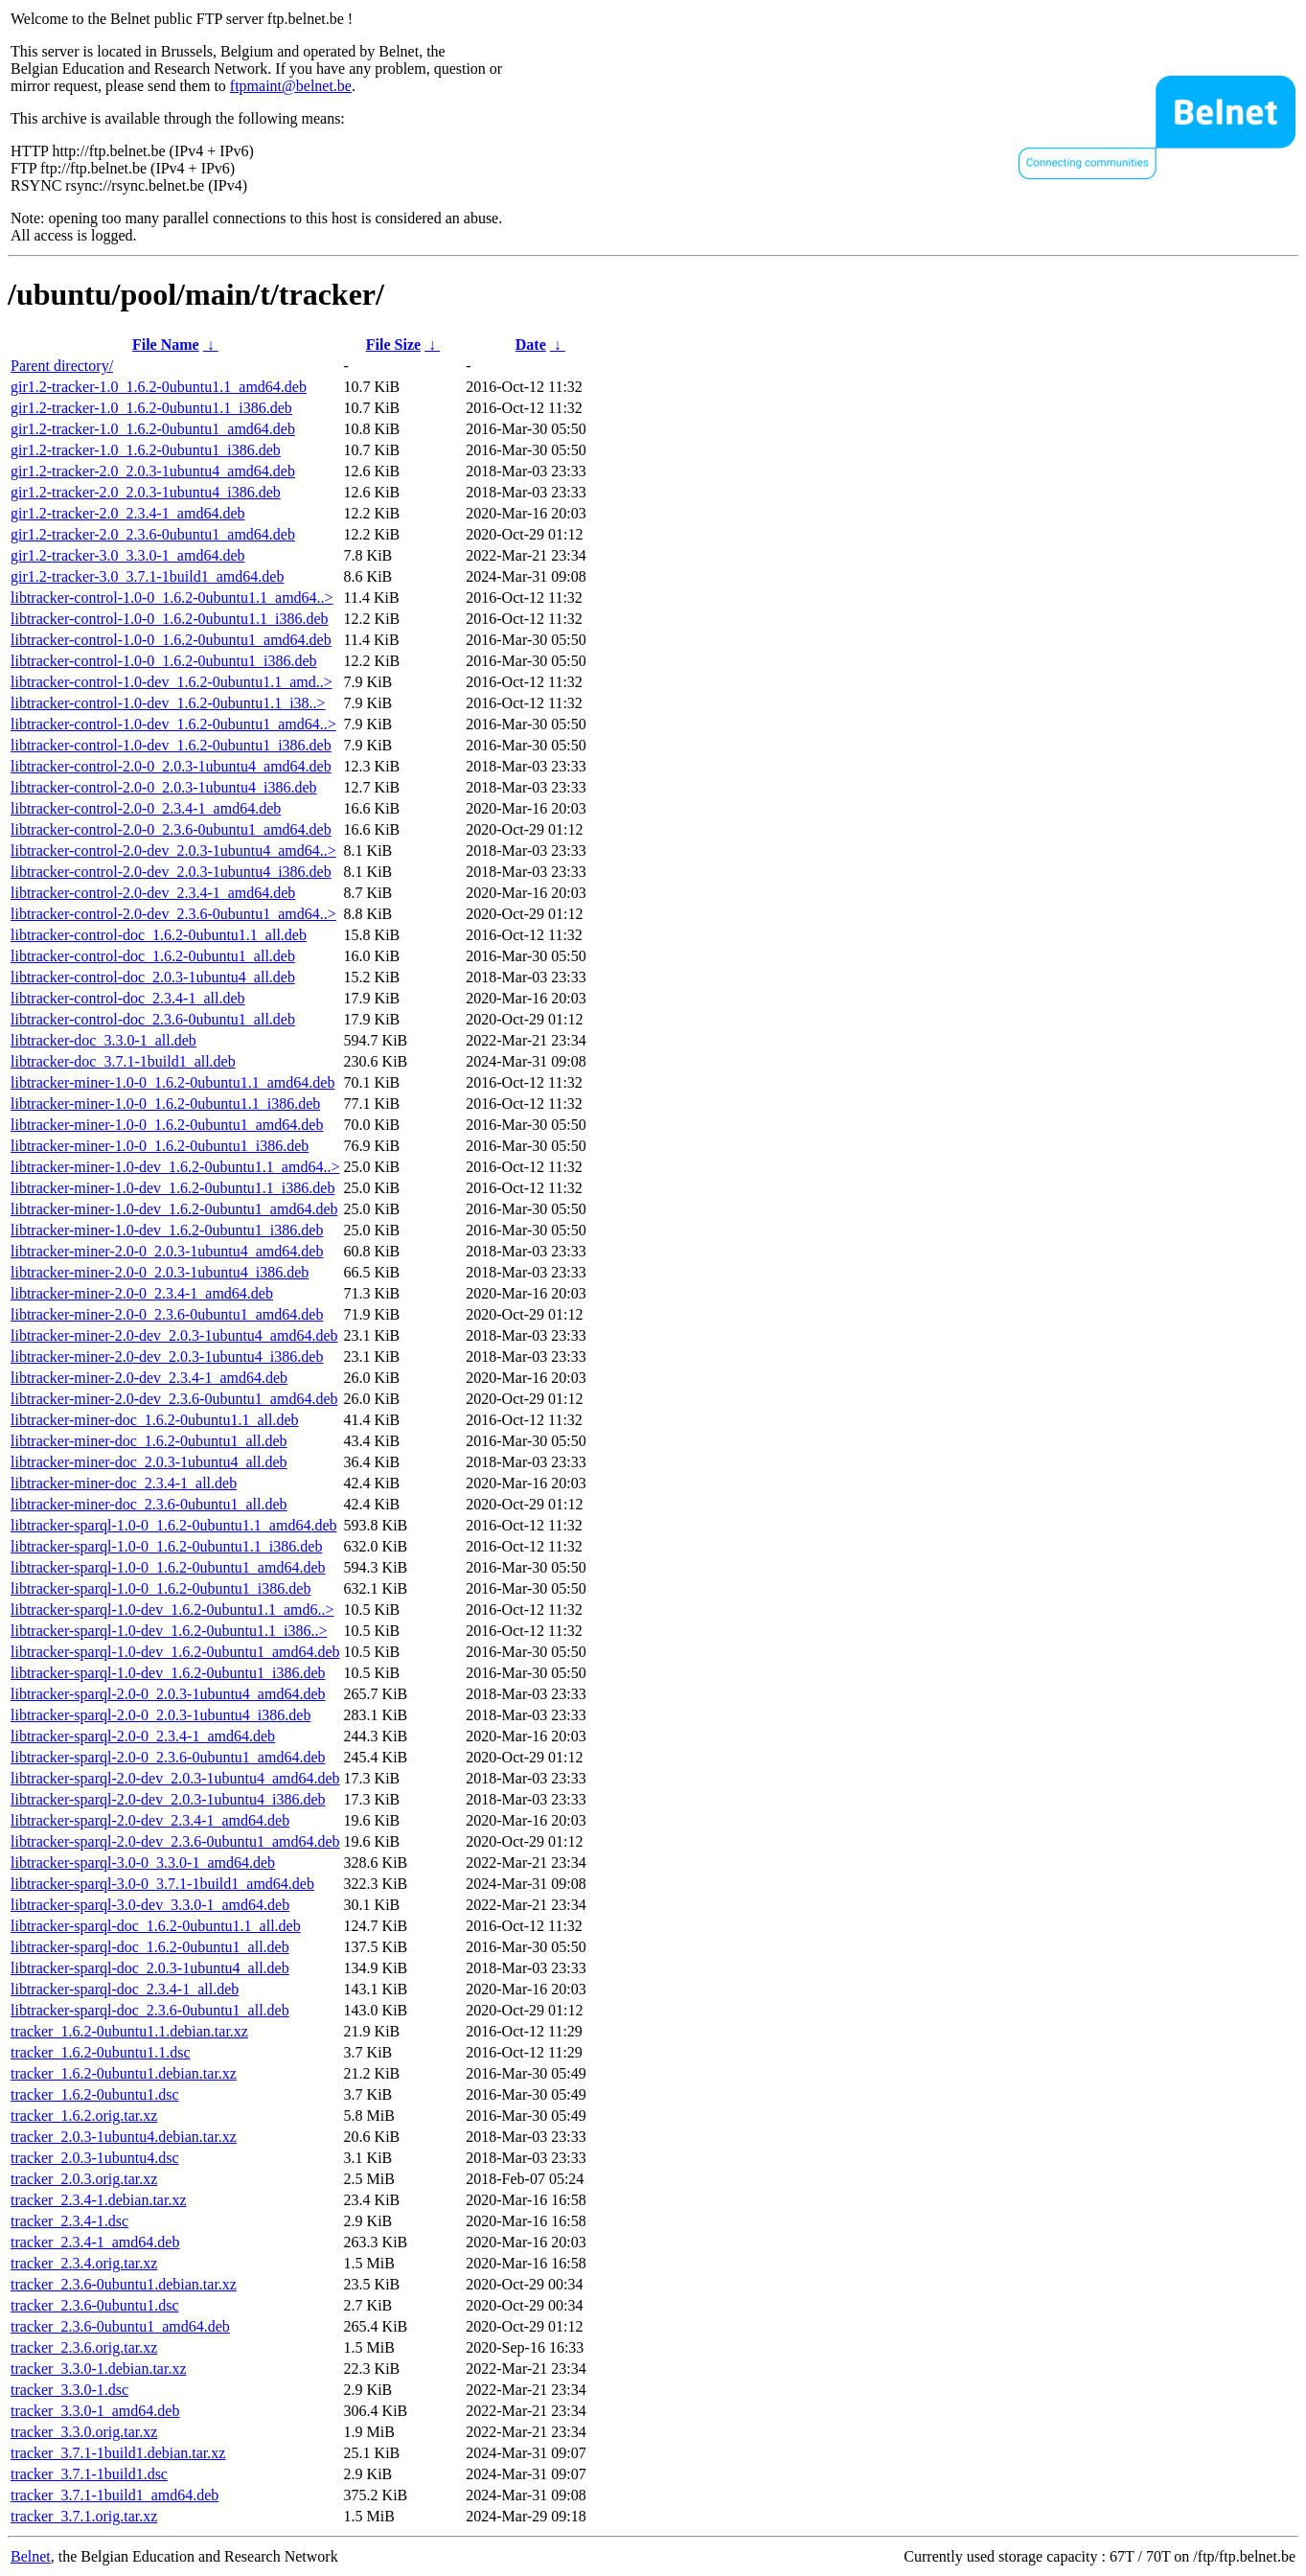 The width and height of the screenshot is (1306, 2576). I want to click on libtracker-sparql-doc_1.6.2-0ubuntu1.1_all.deb, so click(156, 1926).